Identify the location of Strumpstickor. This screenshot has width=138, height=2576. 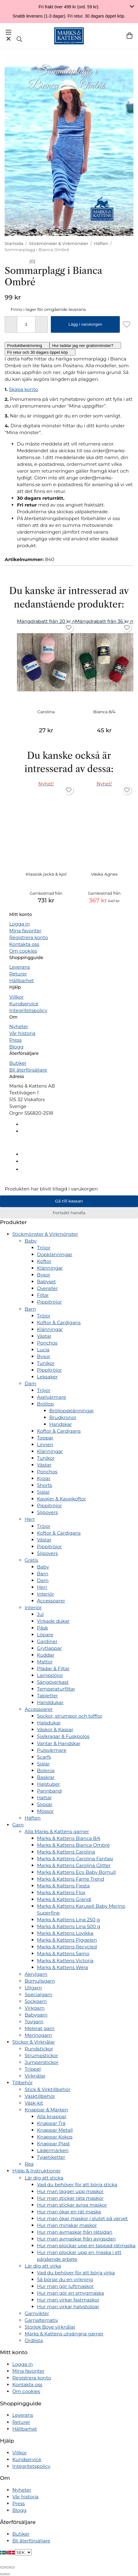
(41, 2055).